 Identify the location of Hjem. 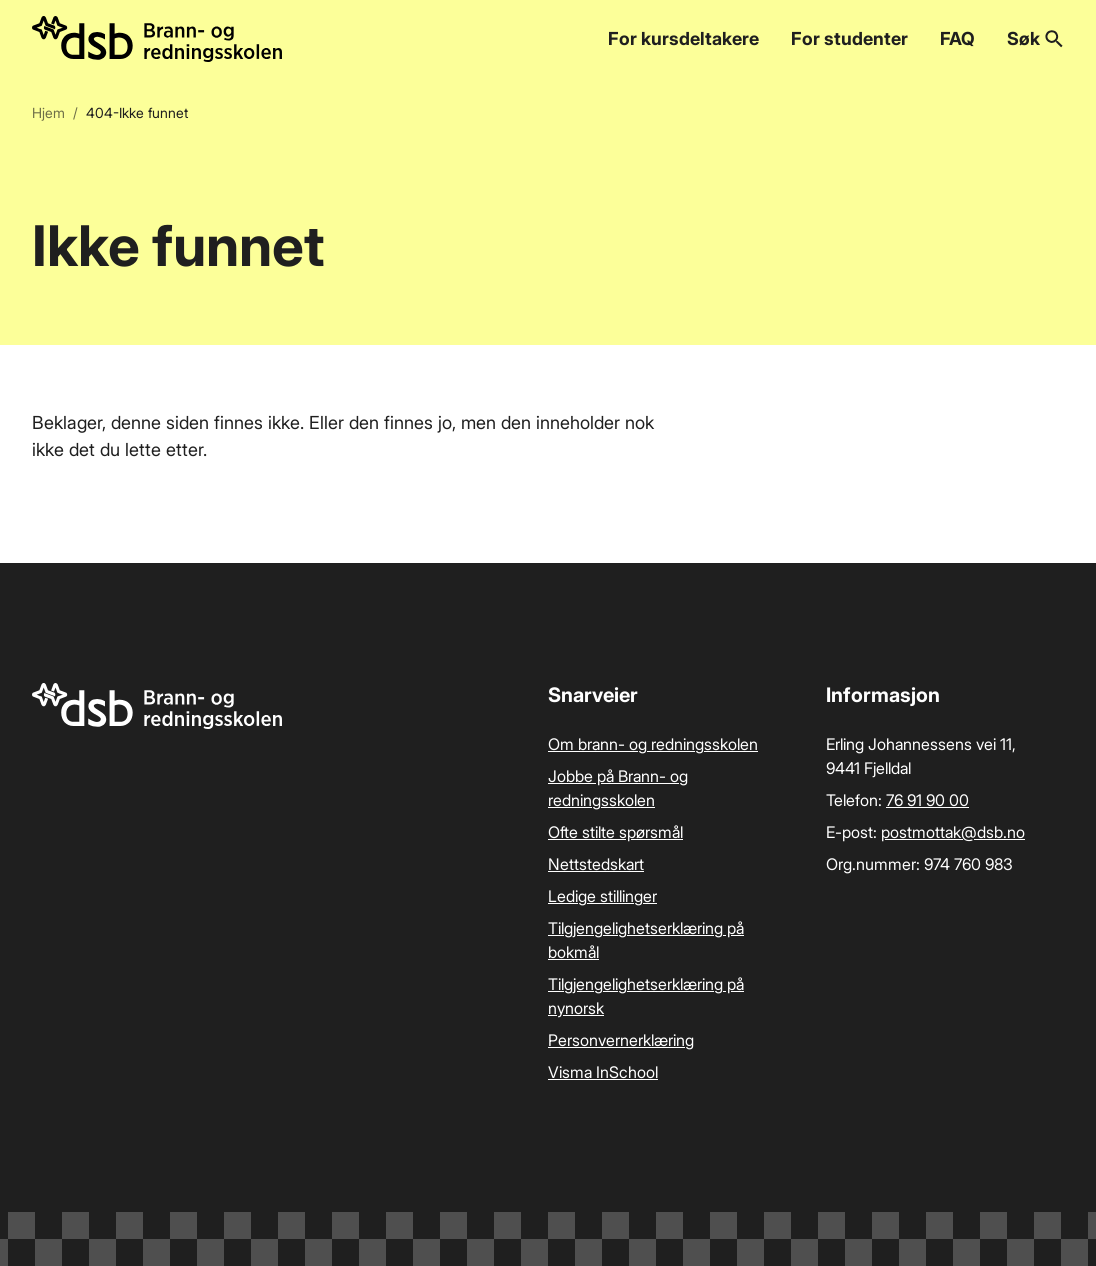
(48, 112).